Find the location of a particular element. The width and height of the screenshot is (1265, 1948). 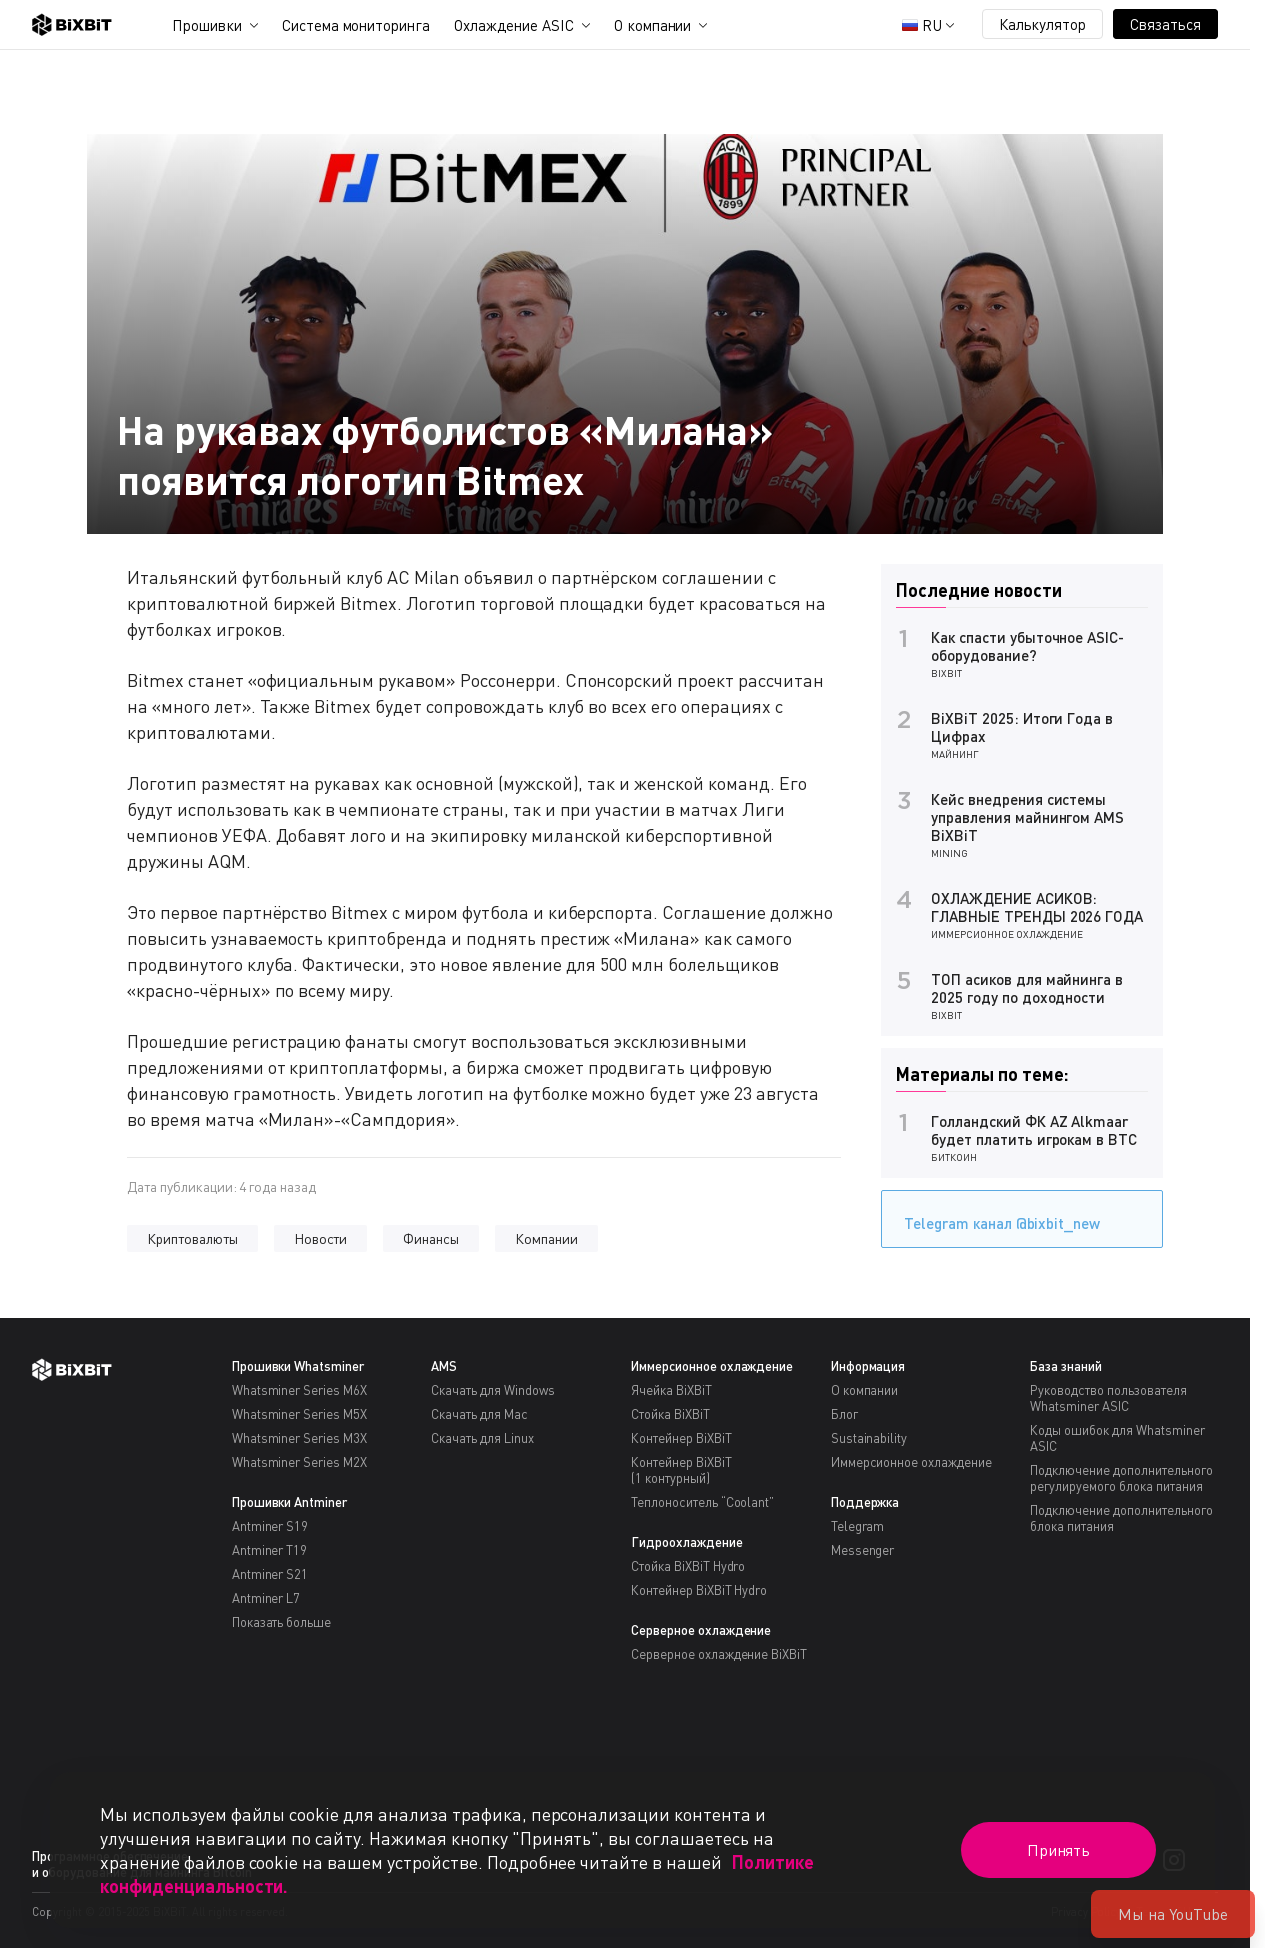

Принять is located at coordinates (1059, 1850).